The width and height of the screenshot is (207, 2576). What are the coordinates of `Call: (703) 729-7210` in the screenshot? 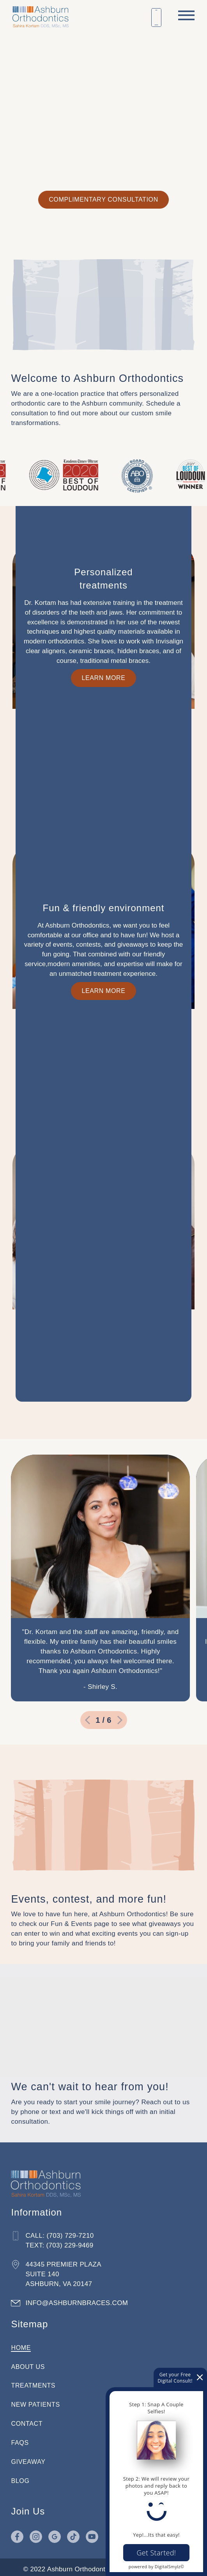 It's located at (61, 2231).